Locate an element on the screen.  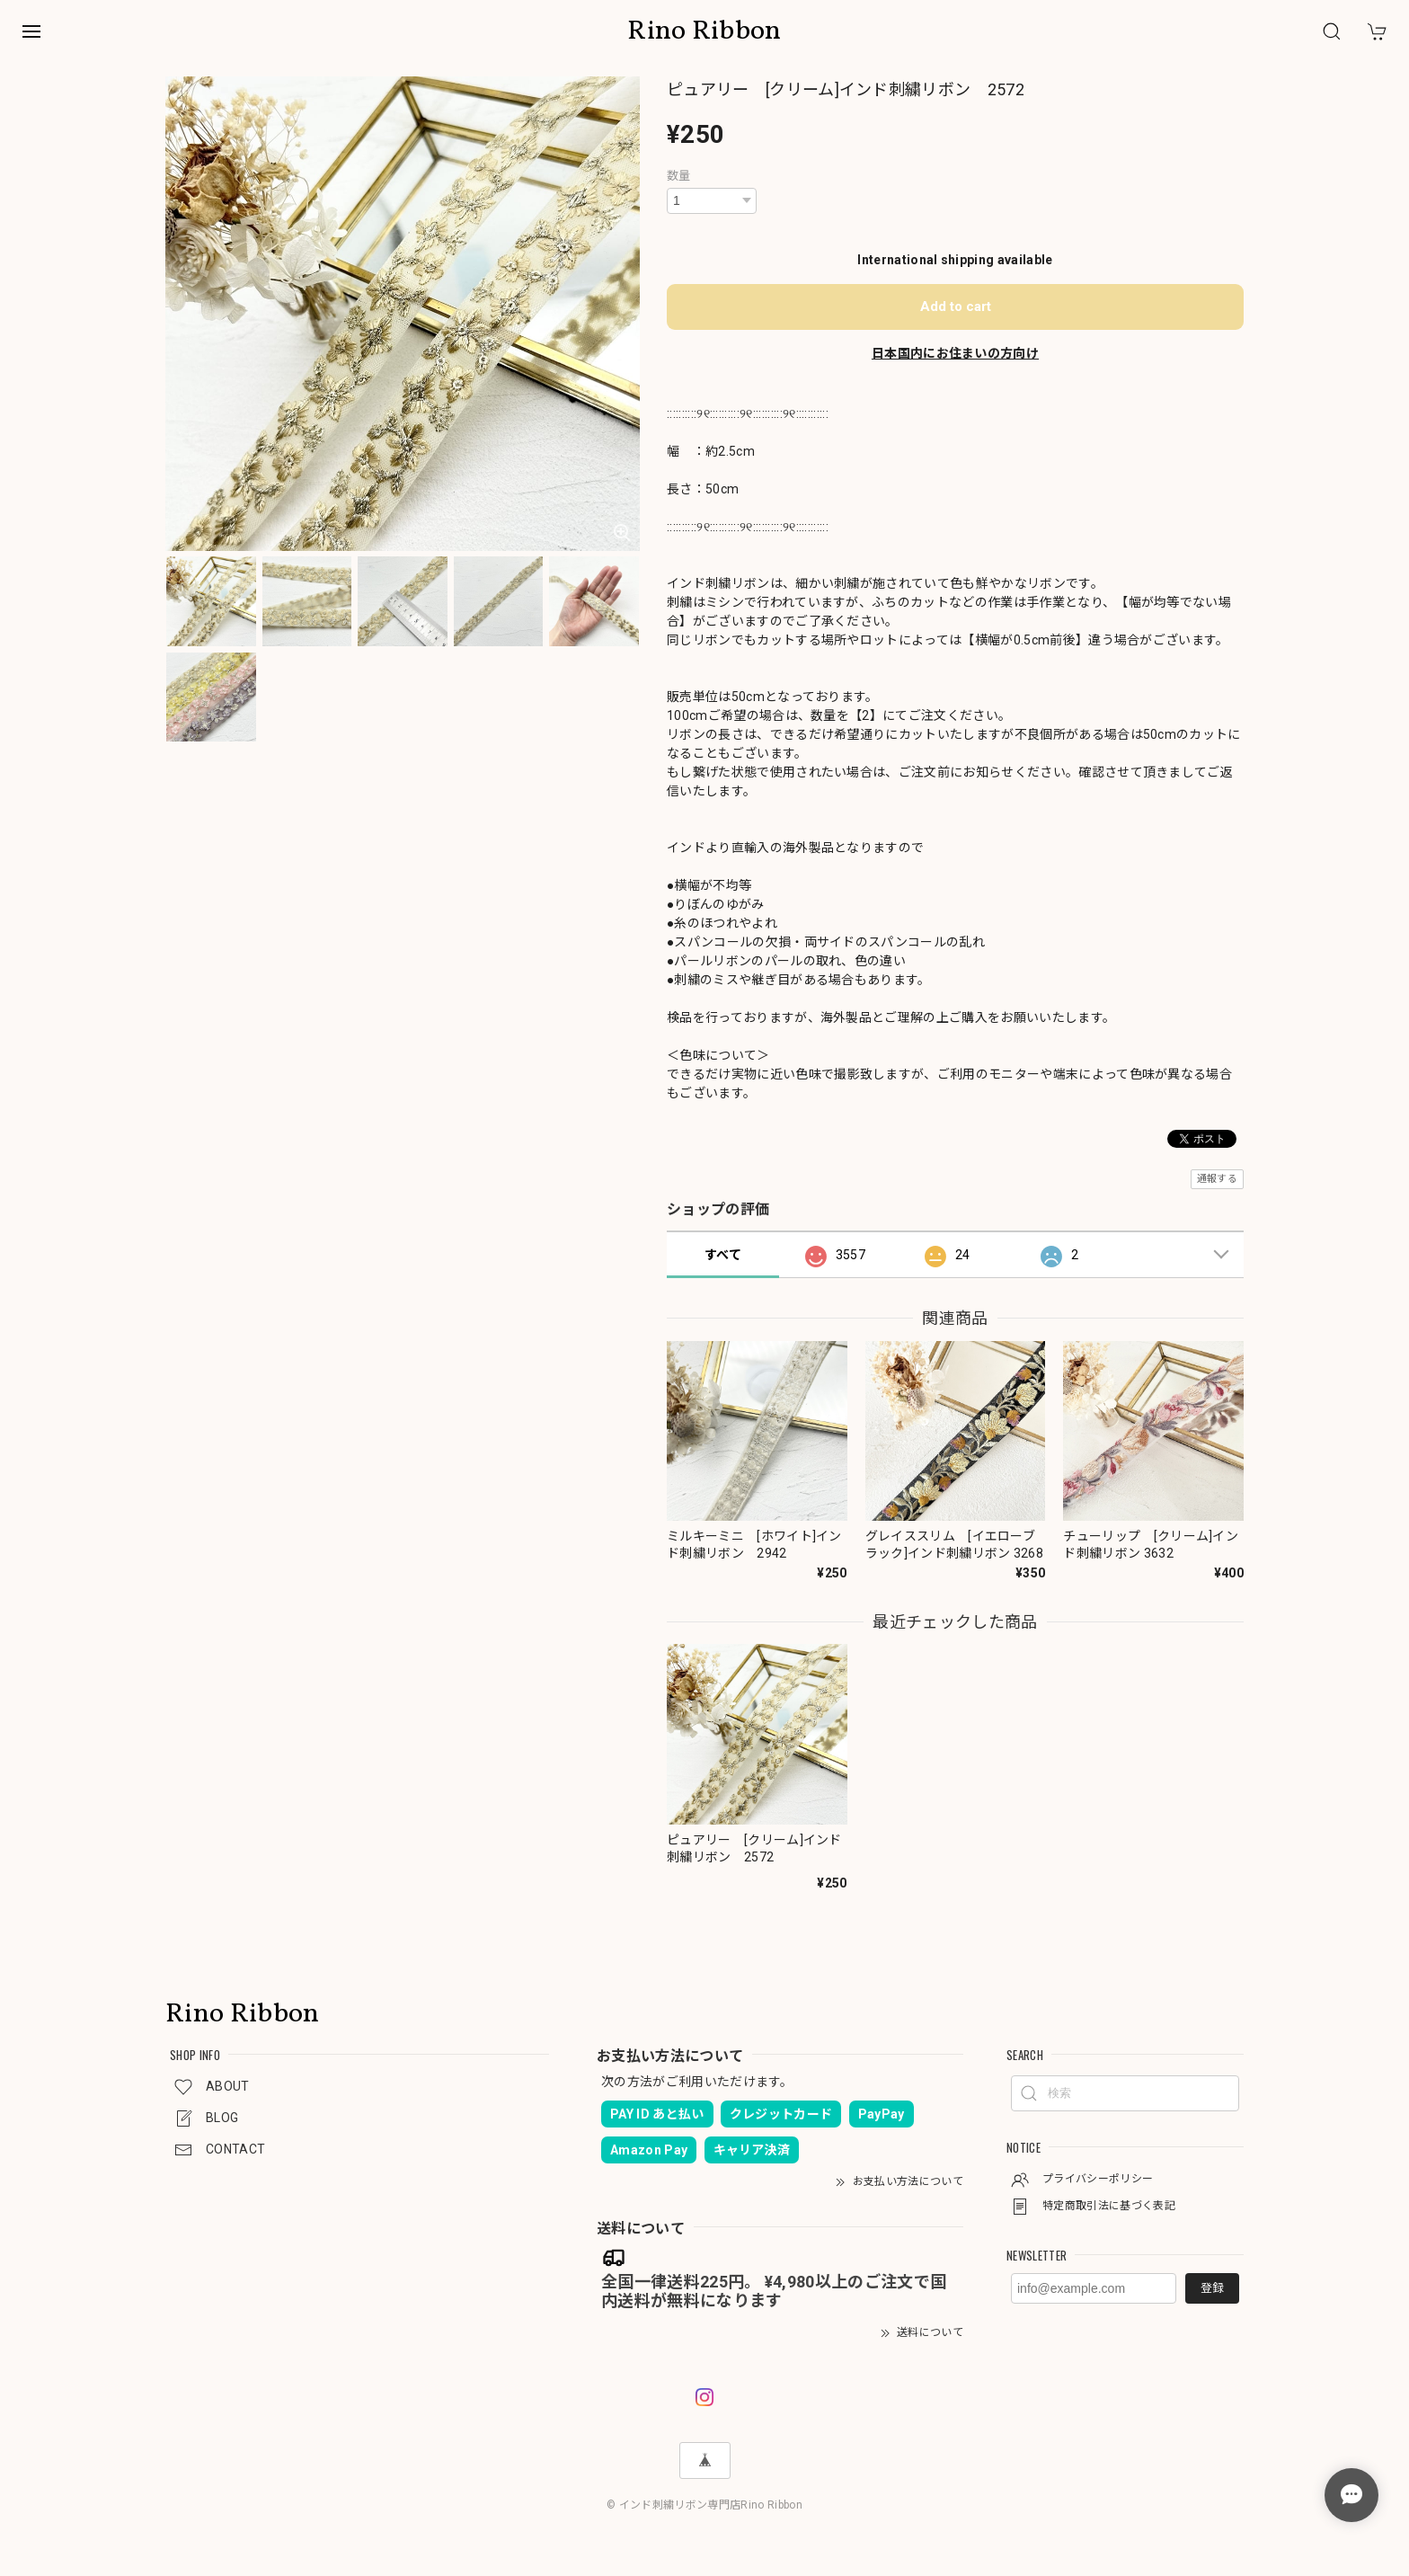
すべて is located at coordinates (722, 1255).